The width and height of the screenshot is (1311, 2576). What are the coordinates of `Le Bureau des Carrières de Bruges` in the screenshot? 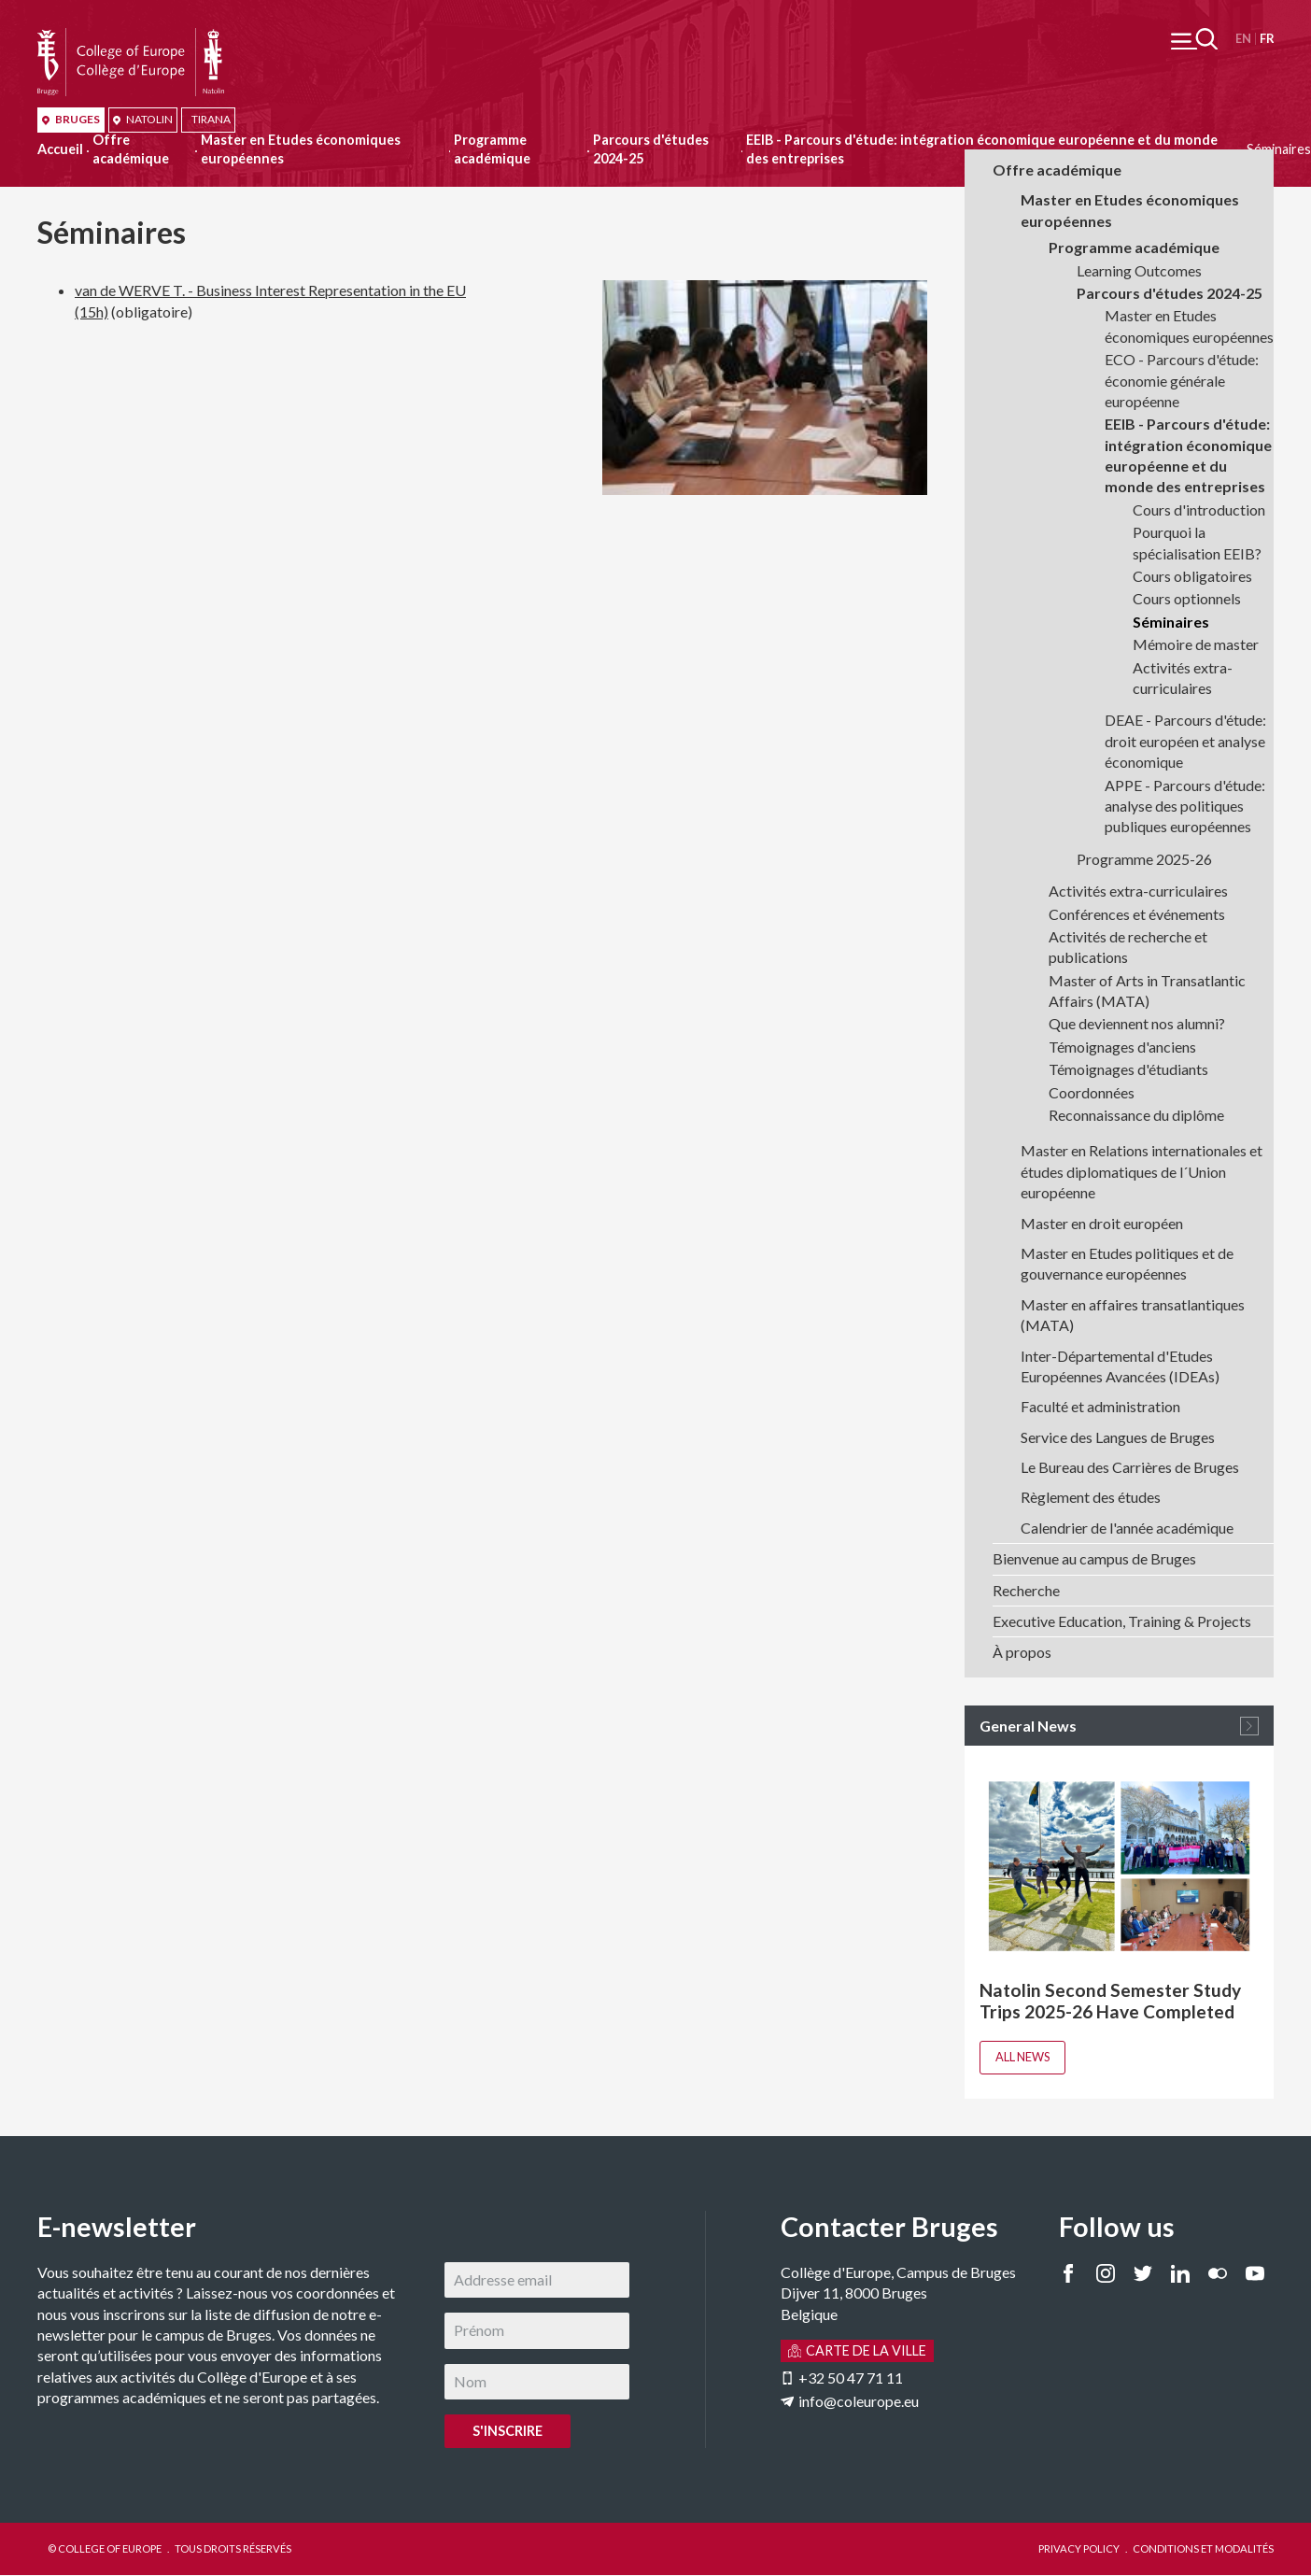 It's located at (1130, 1467).